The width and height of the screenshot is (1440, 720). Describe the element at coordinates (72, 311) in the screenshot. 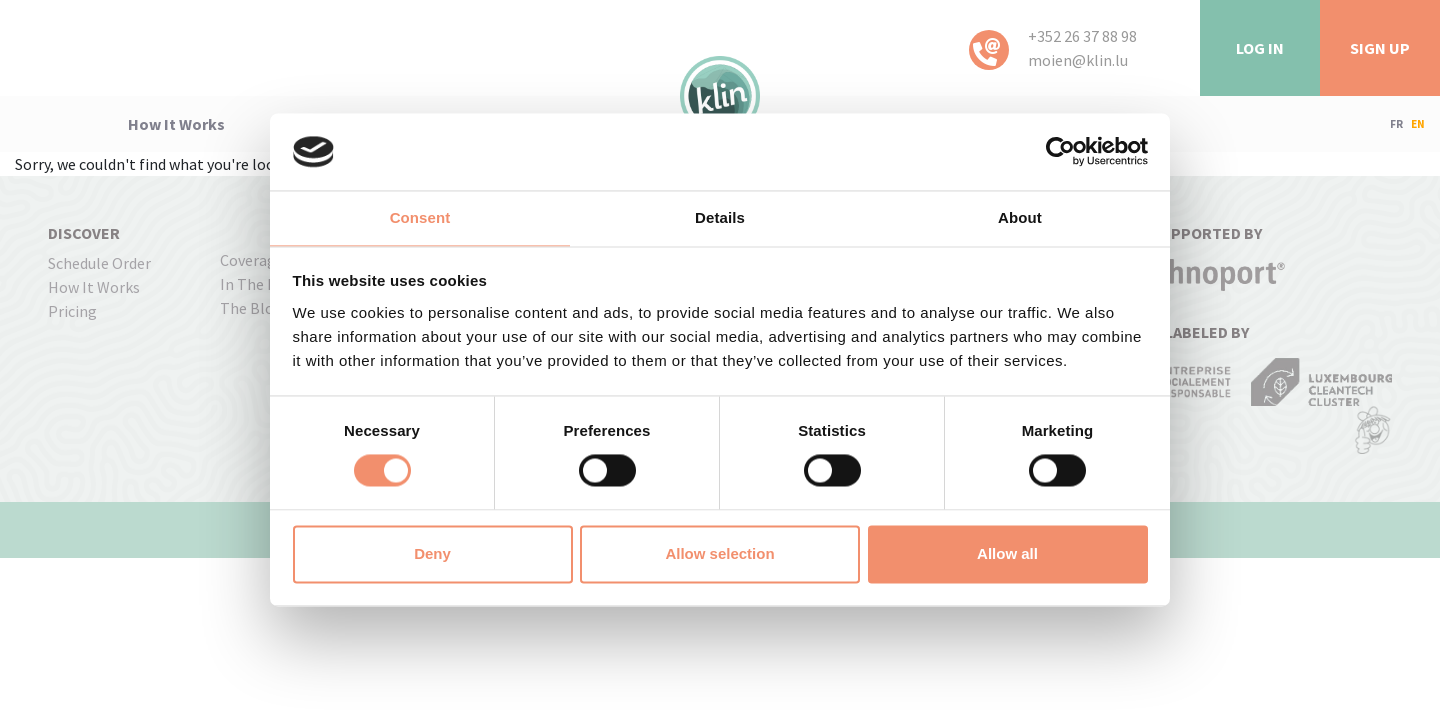

I see `pricing` at that location.